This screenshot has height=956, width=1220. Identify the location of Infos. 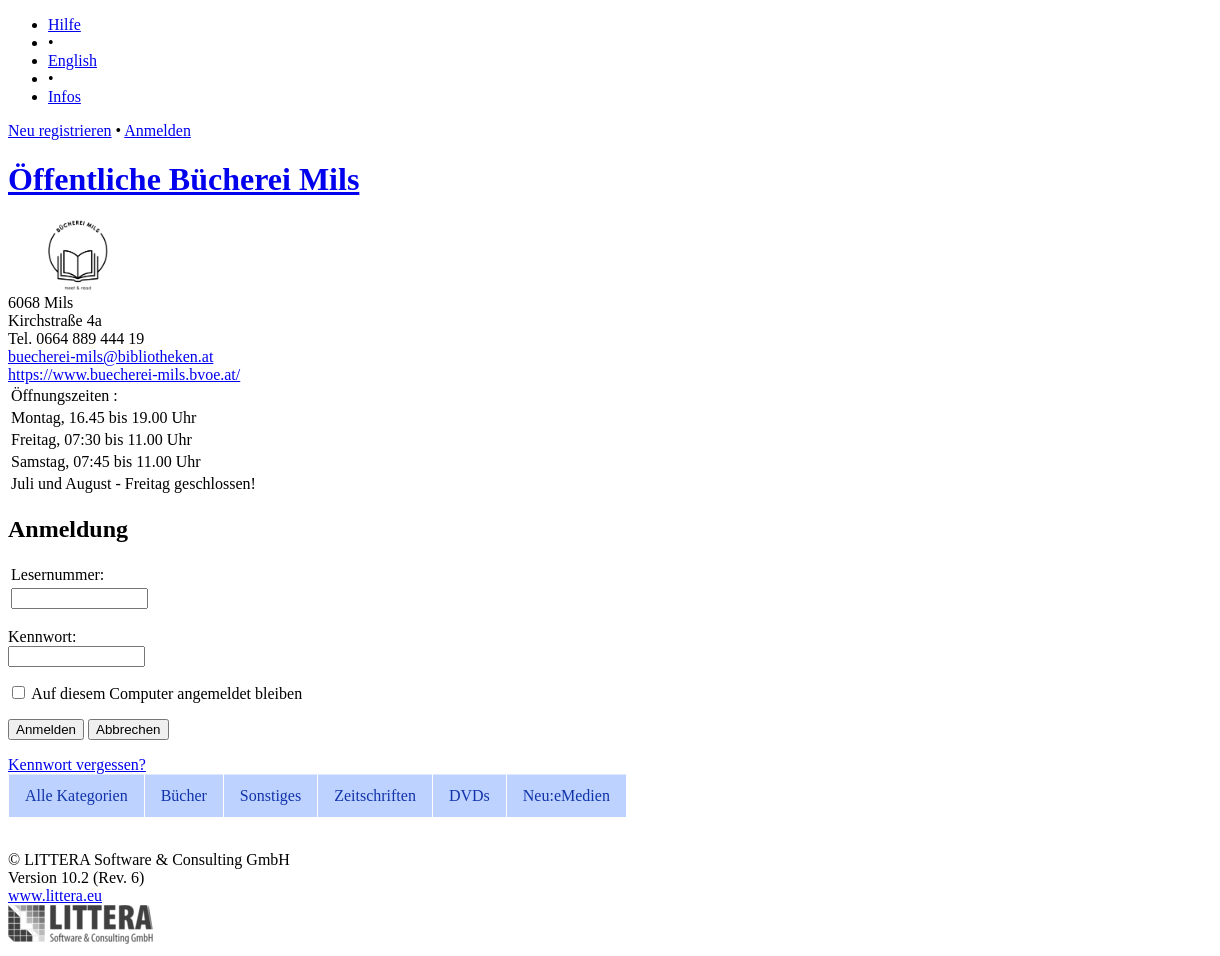
(64, 96).